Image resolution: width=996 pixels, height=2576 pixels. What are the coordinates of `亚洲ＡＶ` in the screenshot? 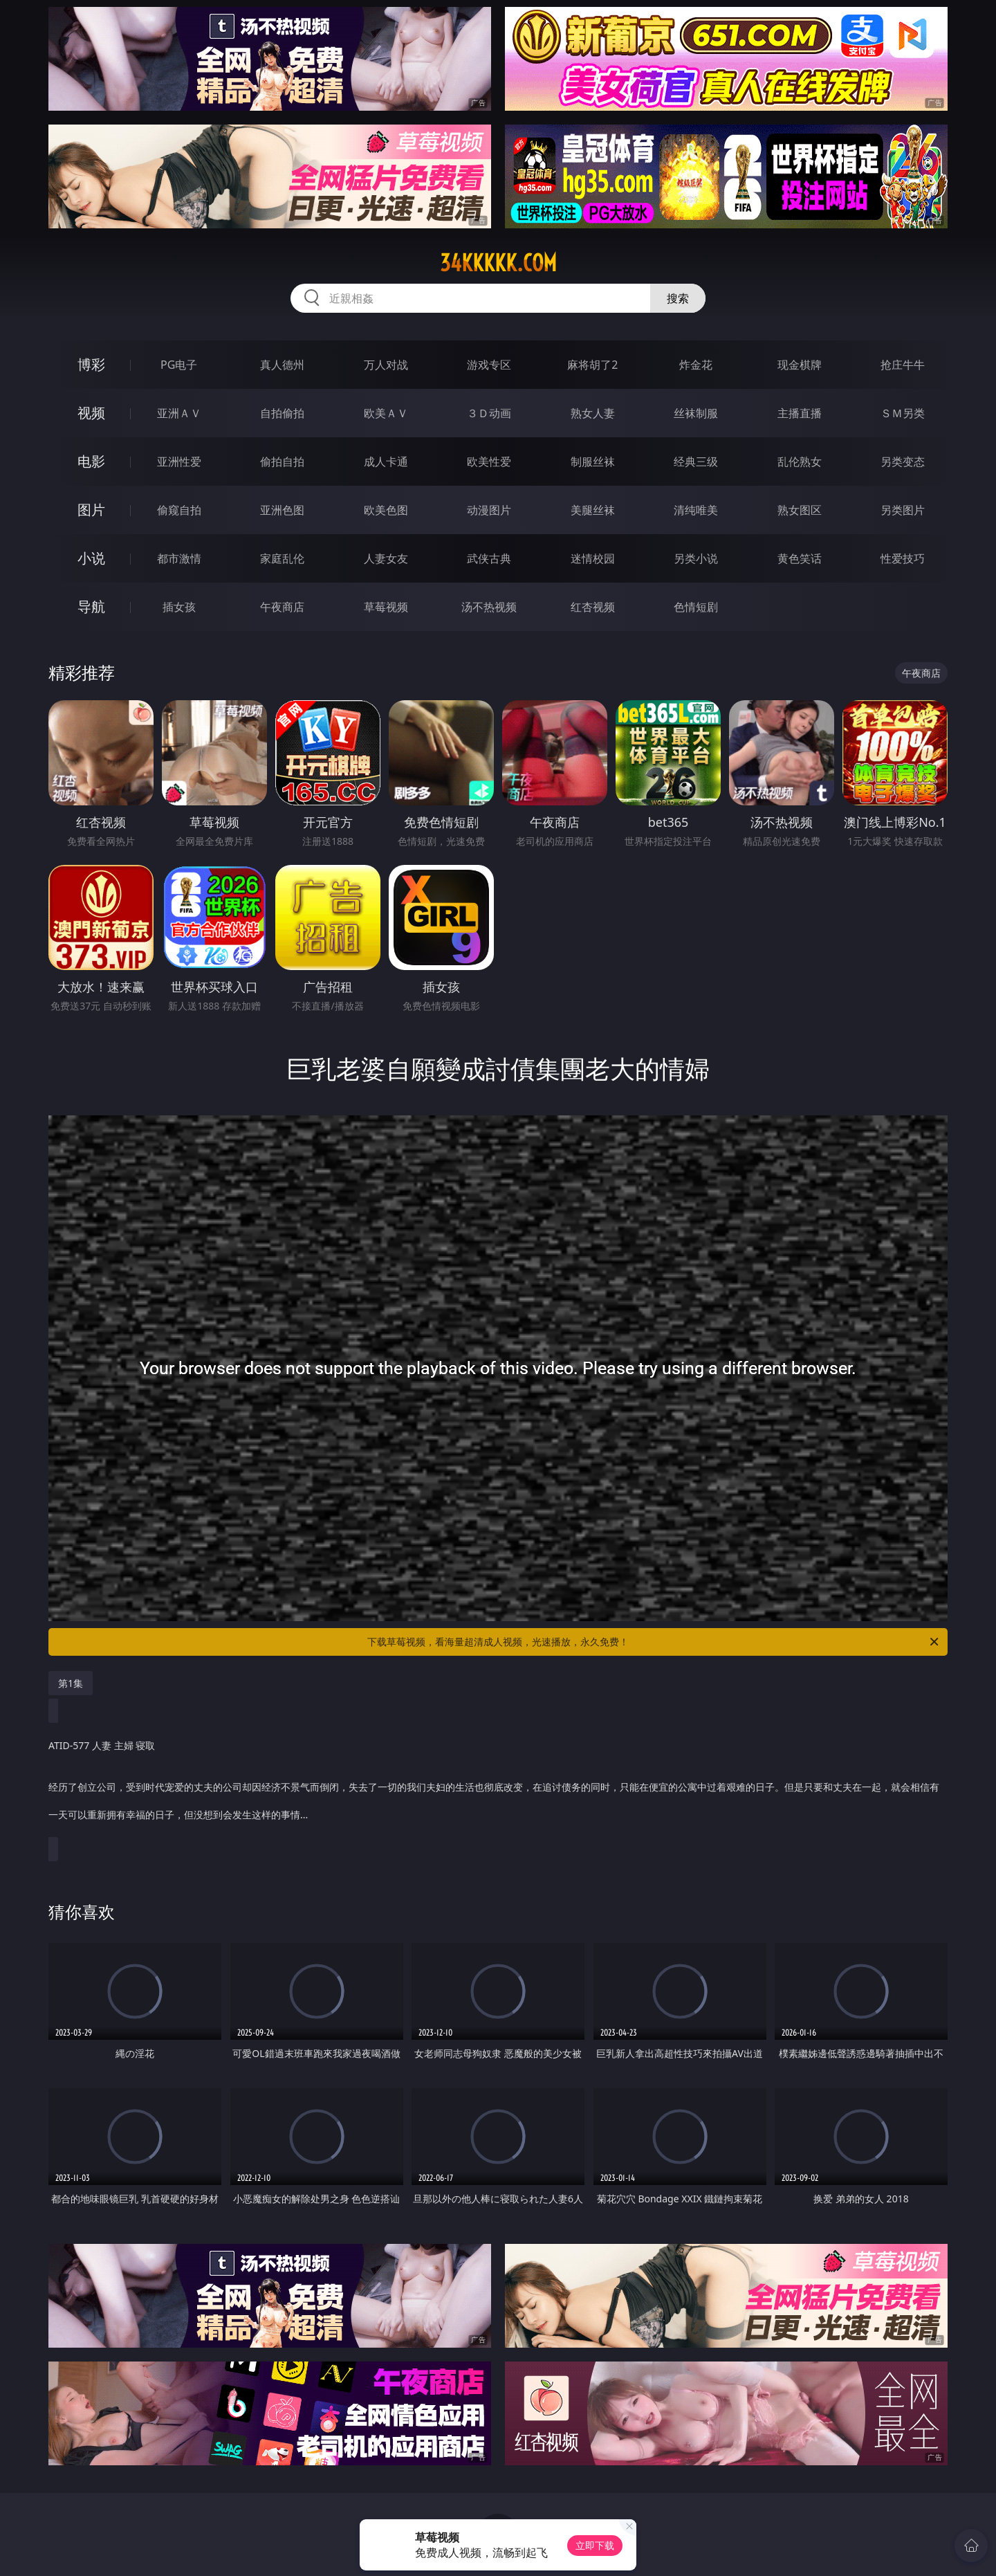 It's located at (179, 413).